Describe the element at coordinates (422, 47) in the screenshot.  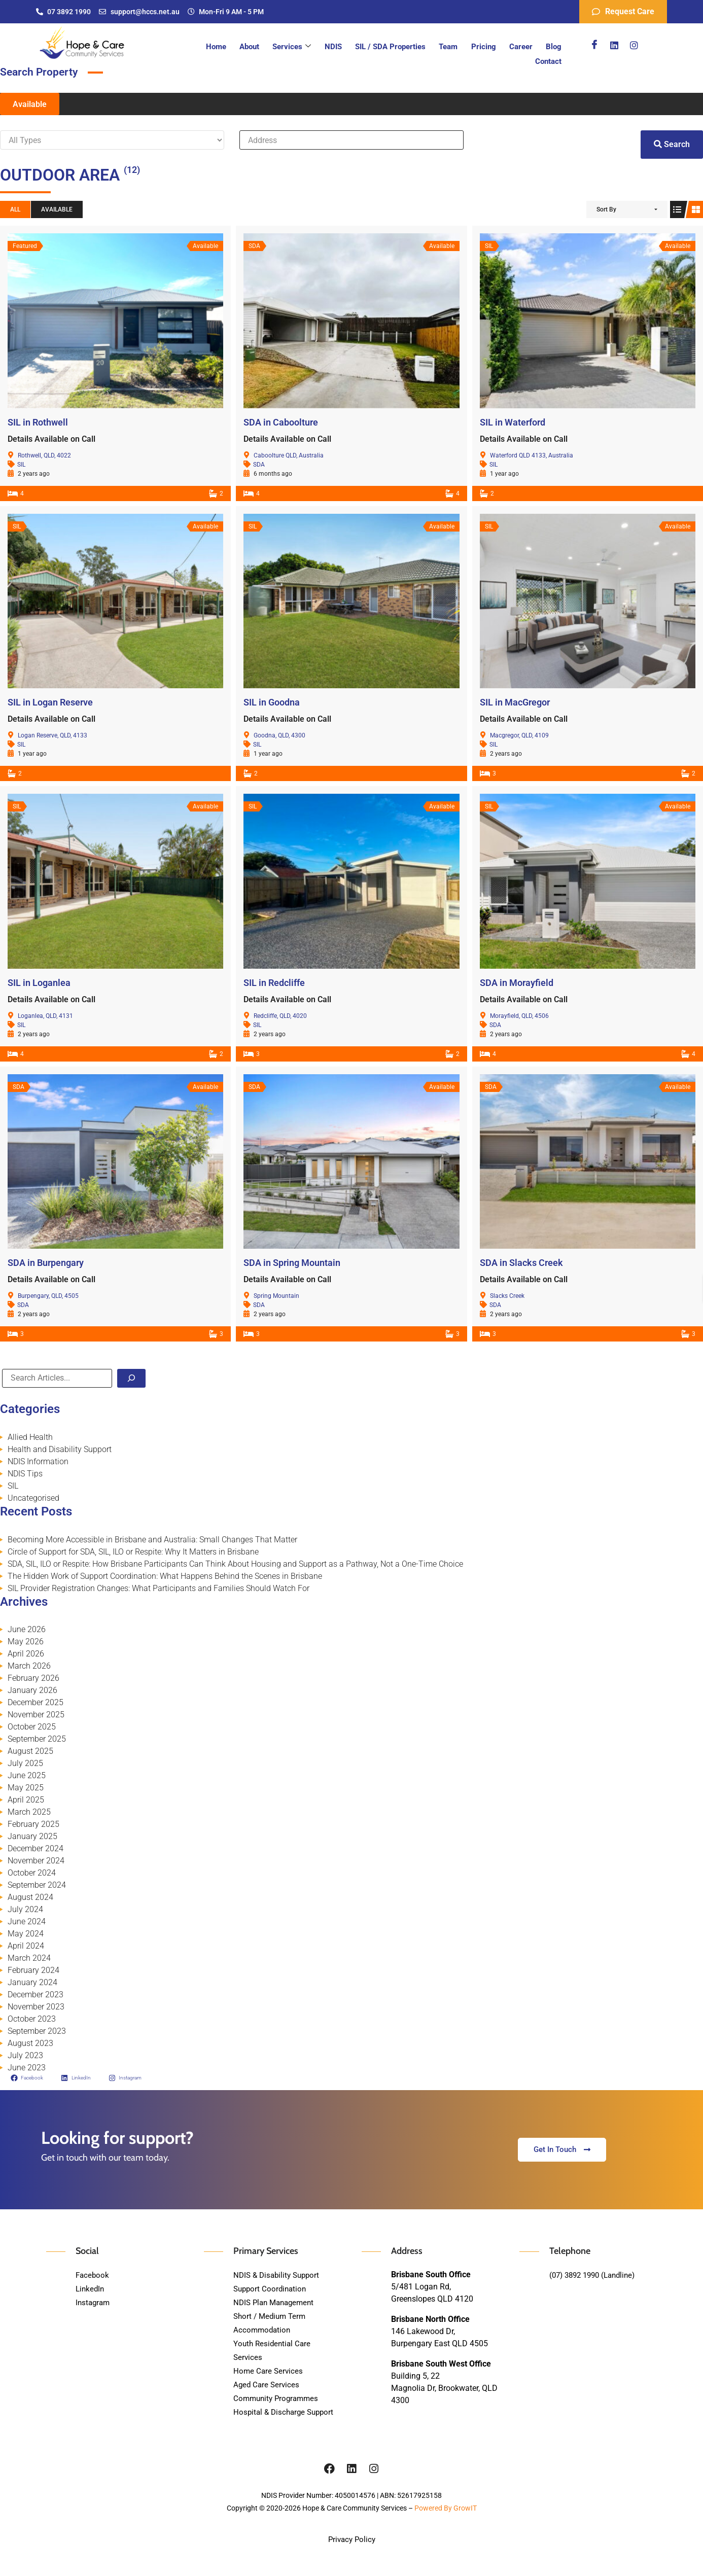
I see `Team` at that location.